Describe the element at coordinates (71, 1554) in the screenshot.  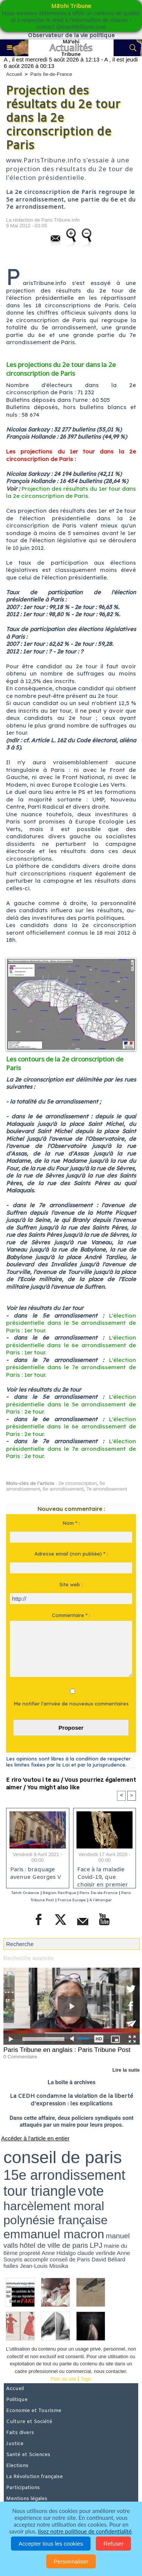
I see `Adresse email (non publiée) * :` at that location.